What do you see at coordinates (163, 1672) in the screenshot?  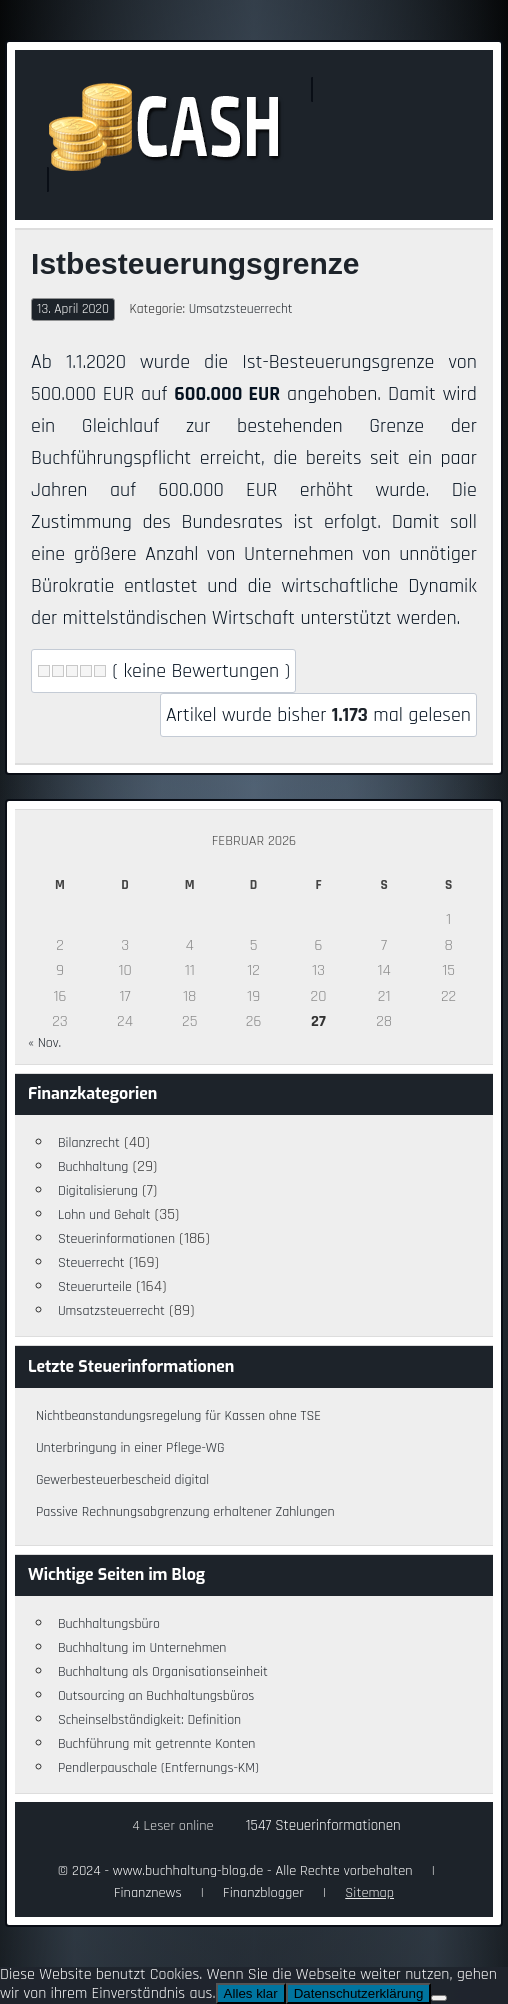 I see `Buchhaltung als Organisationseinheit` at bounding box center [163, 1672].